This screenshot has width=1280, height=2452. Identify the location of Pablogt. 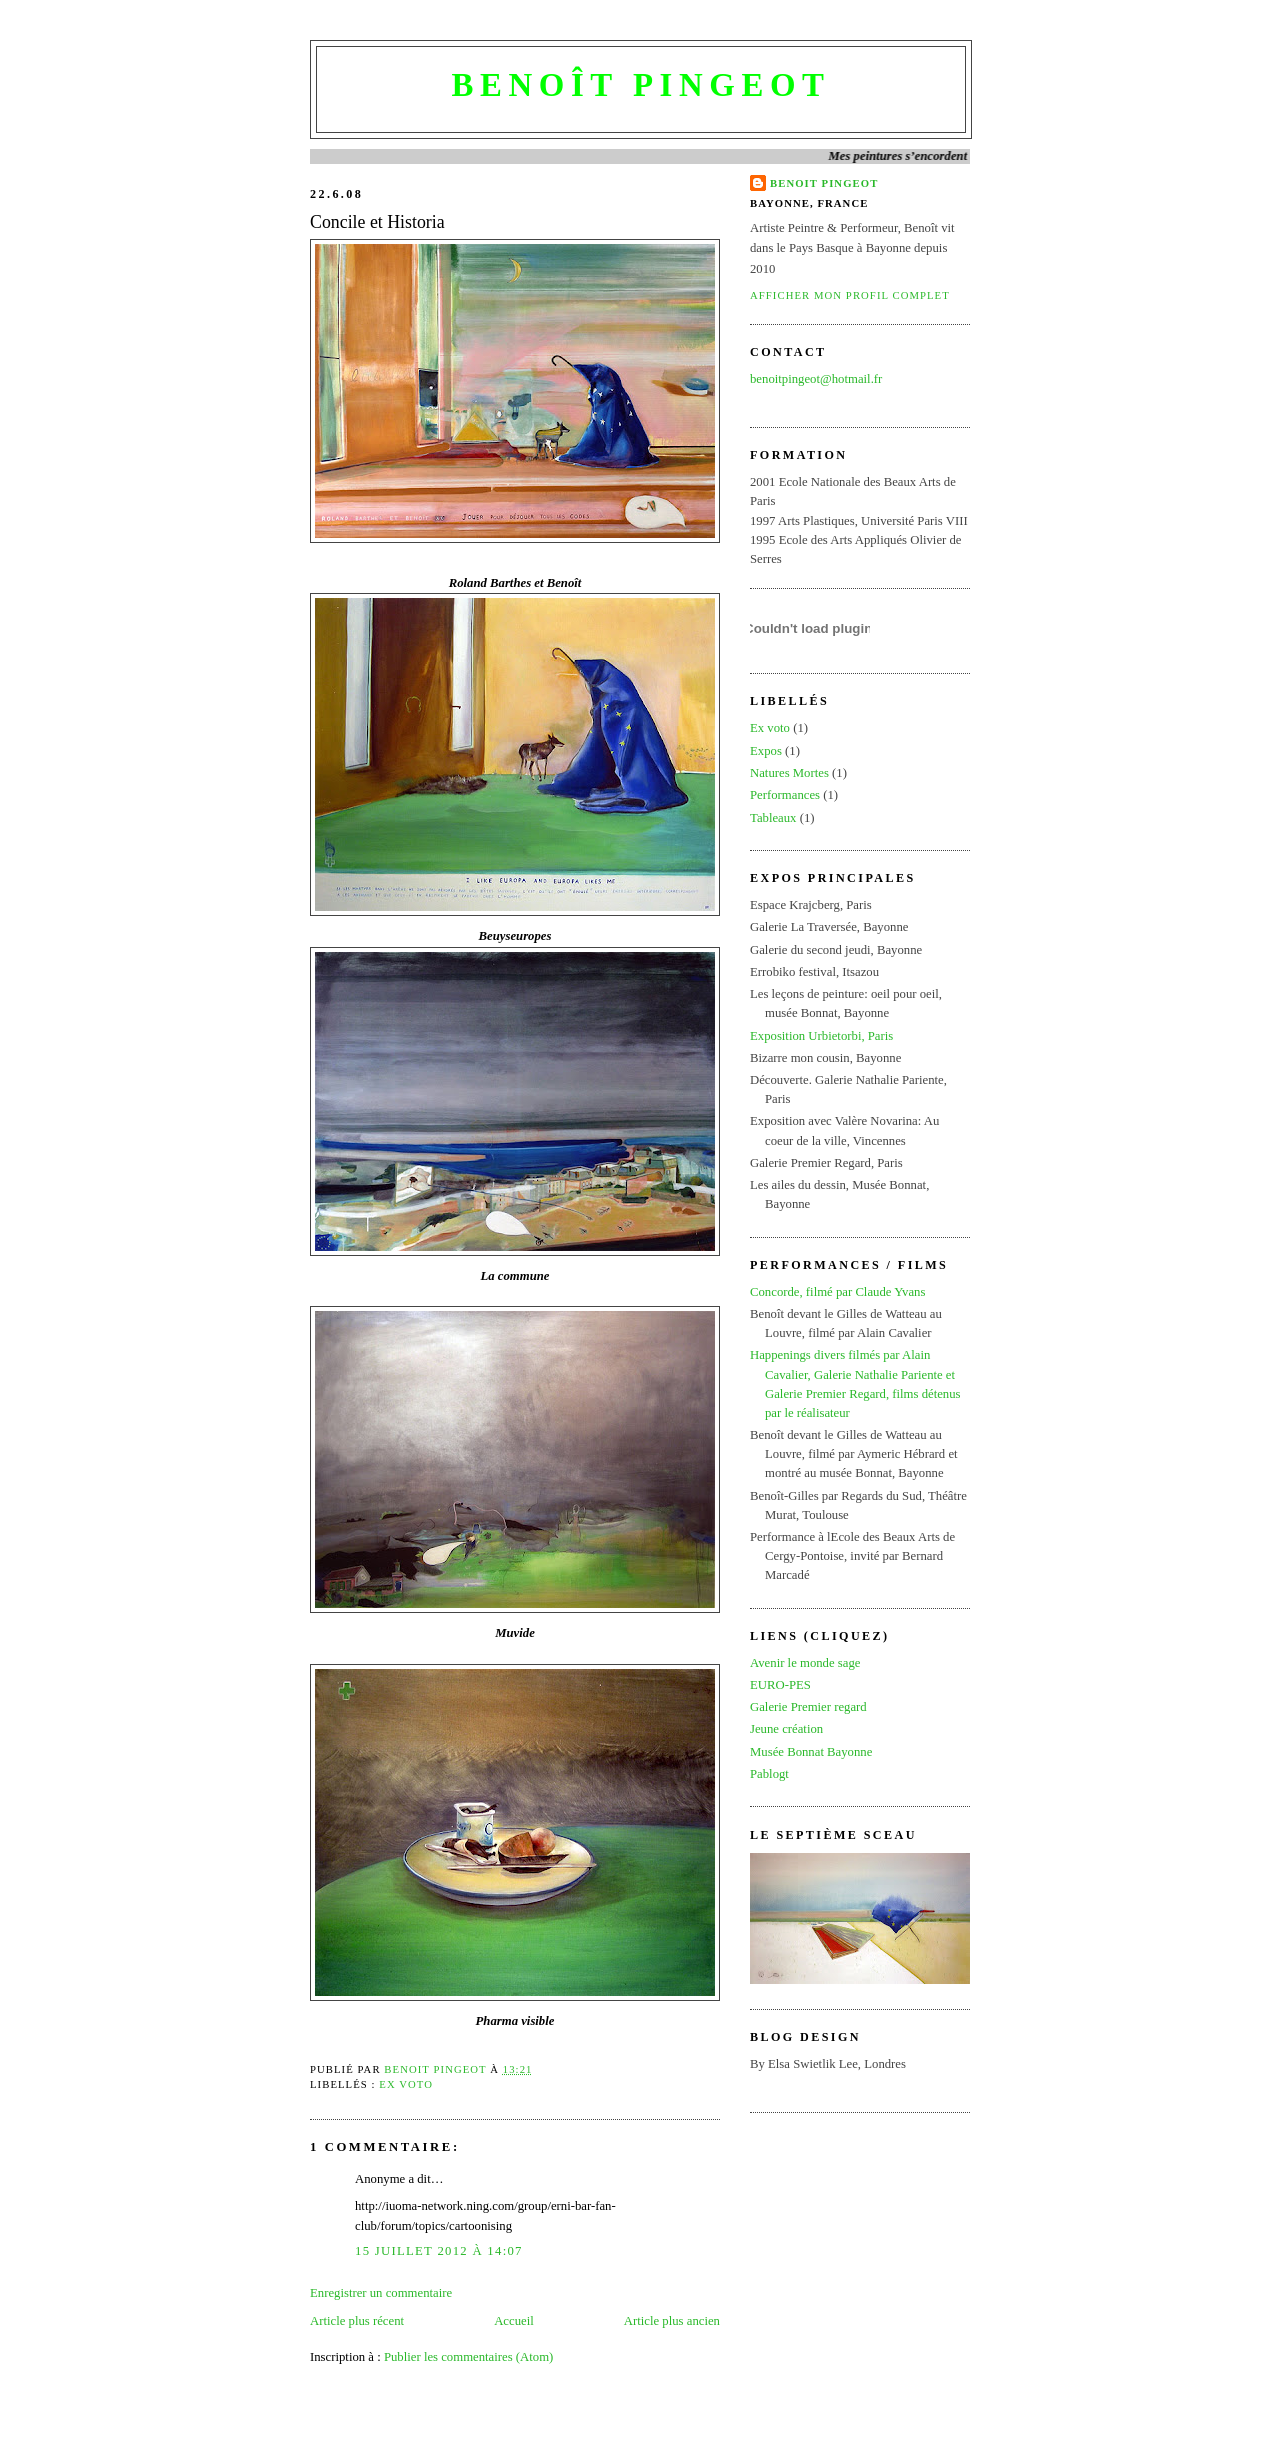
(769, 1774).